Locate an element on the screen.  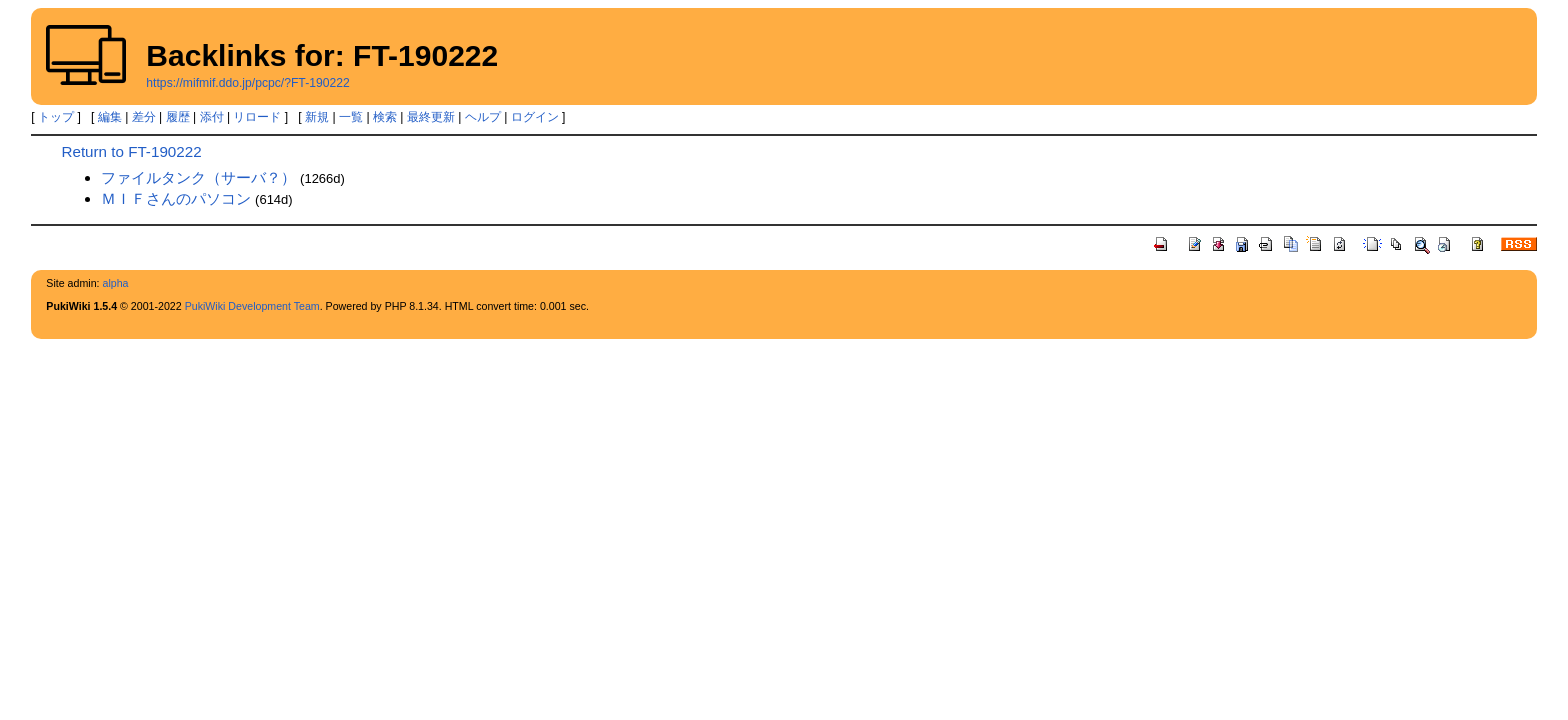
トップ is located at coordinates (56, 117).